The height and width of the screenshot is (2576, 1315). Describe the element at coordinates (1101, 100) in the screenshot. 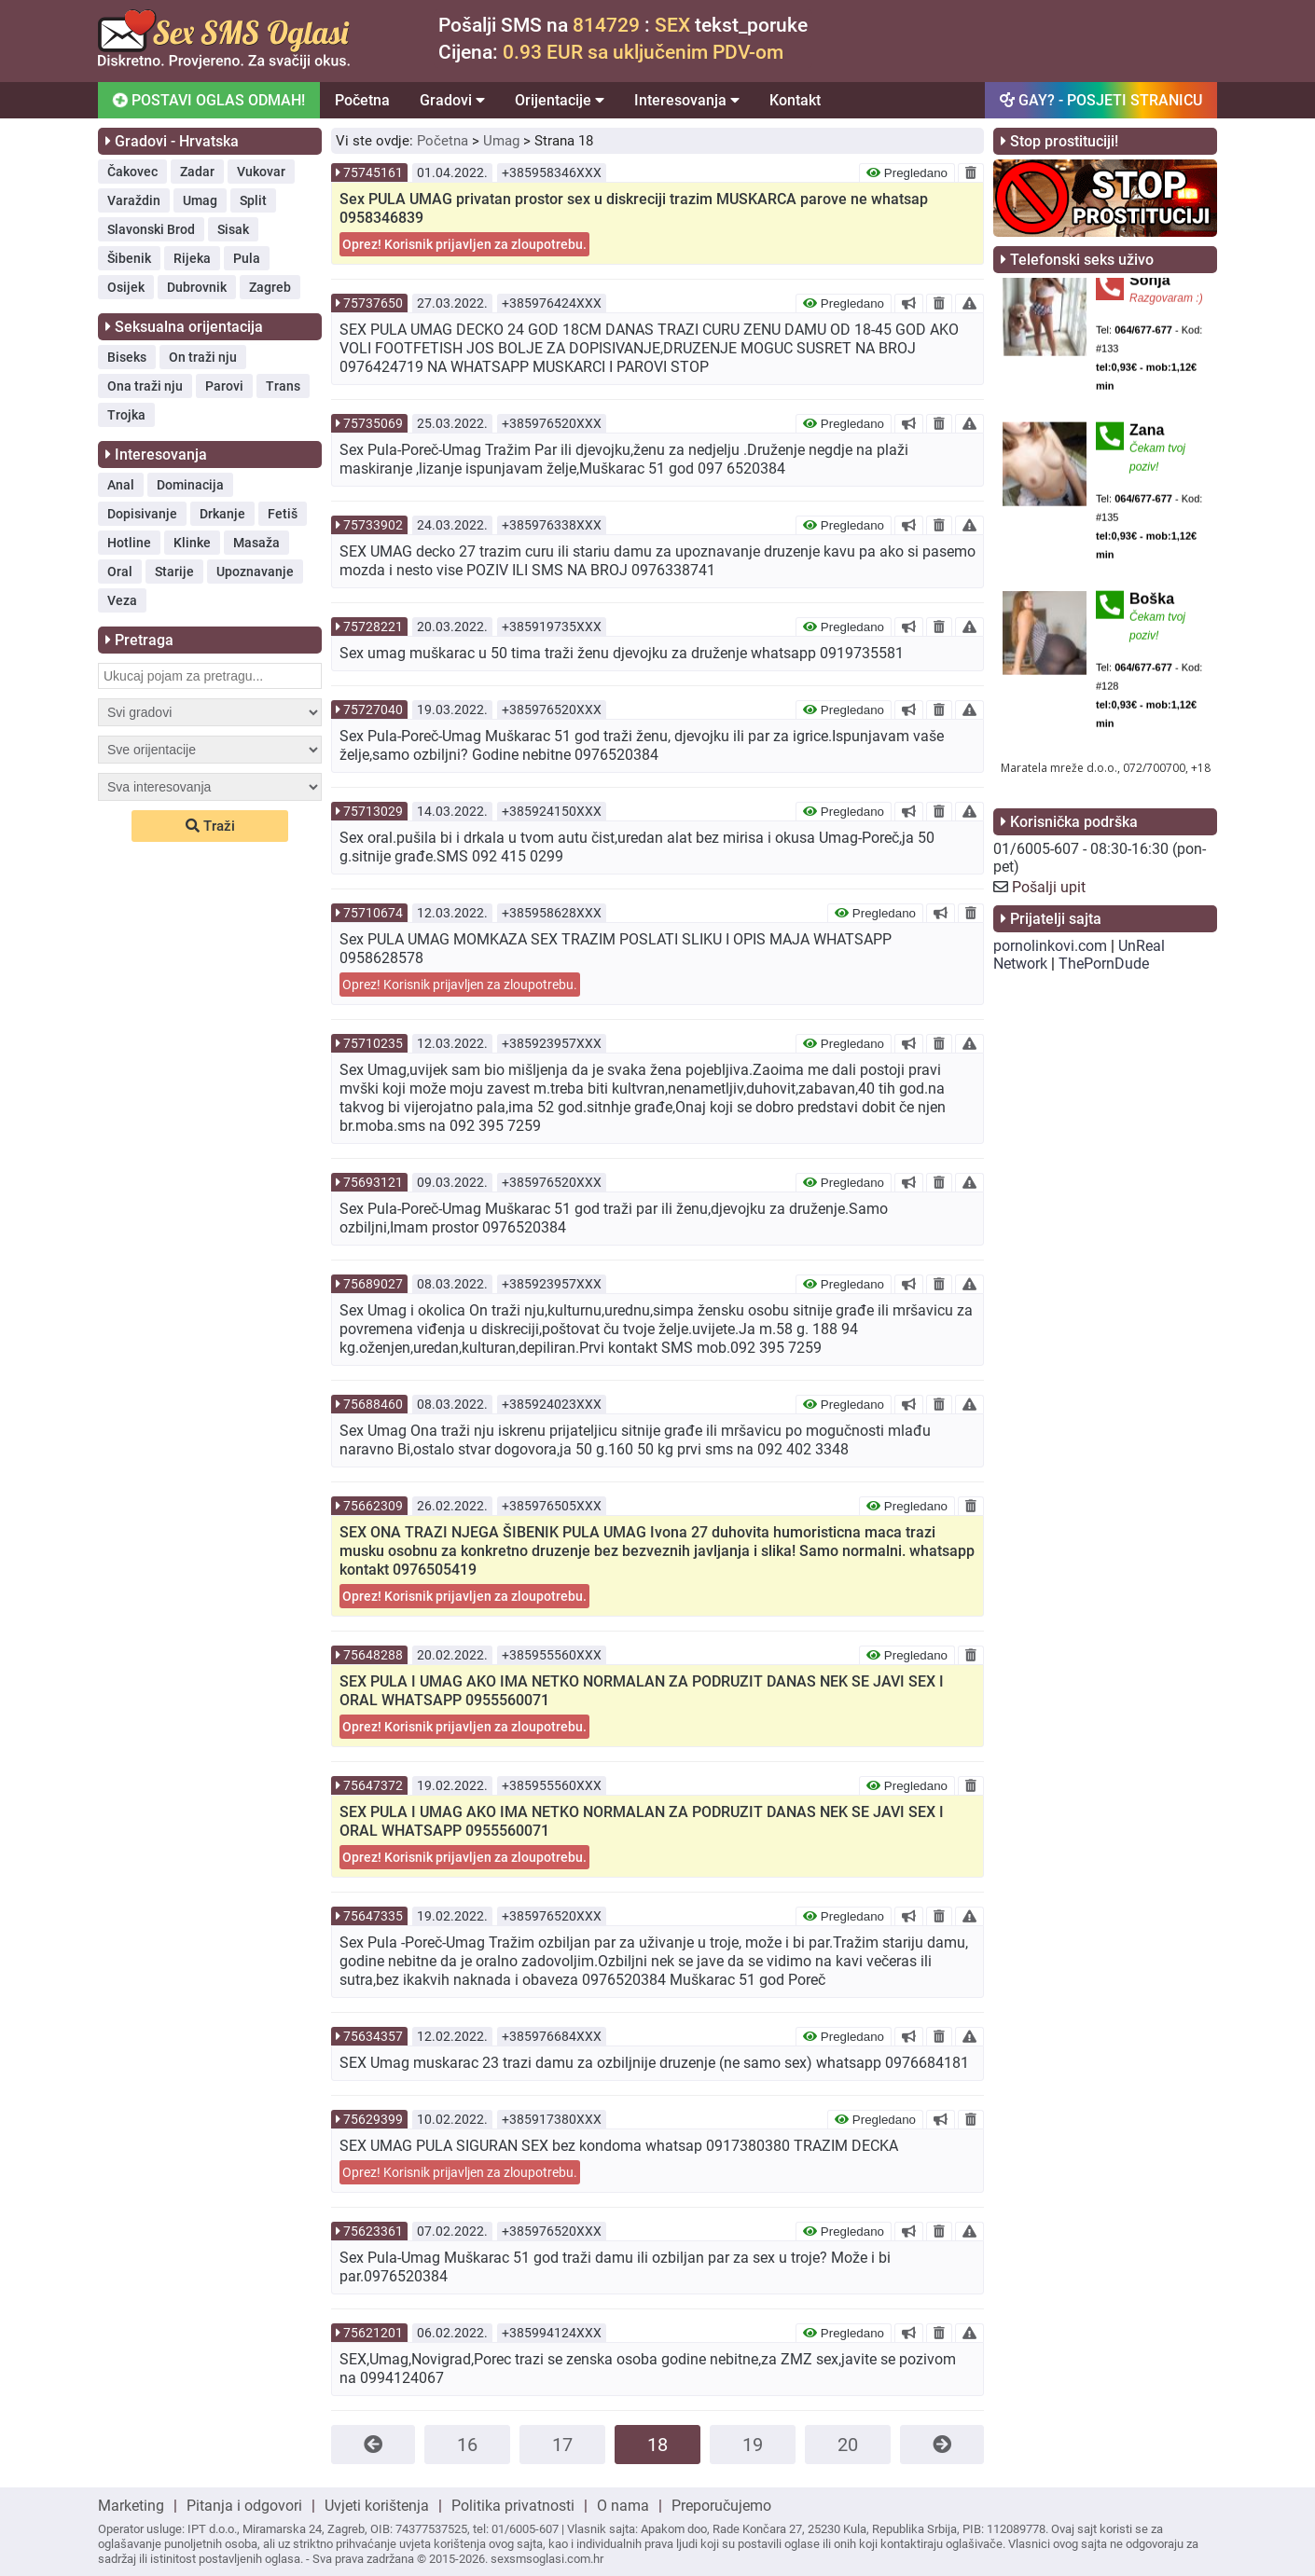

I see `GAY? - POSJETI STRANICU` at that location.